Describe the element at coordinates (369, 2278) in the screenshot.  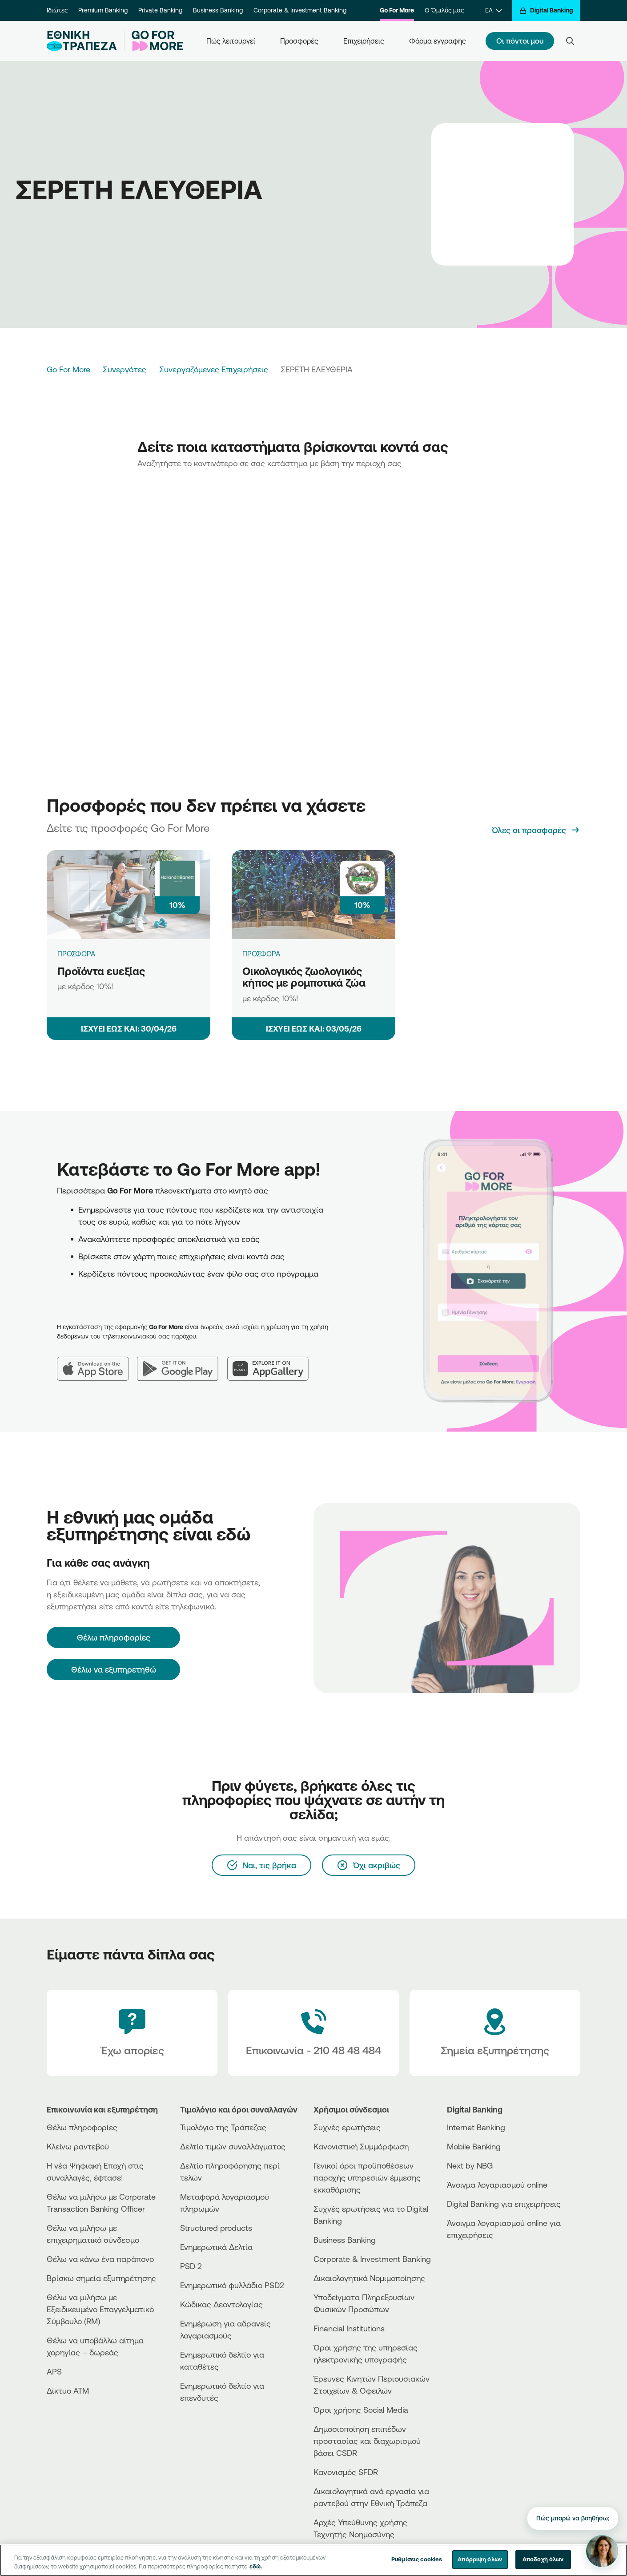
I see `Δικαιολογητικά Νομιμοποίησης` at that location.